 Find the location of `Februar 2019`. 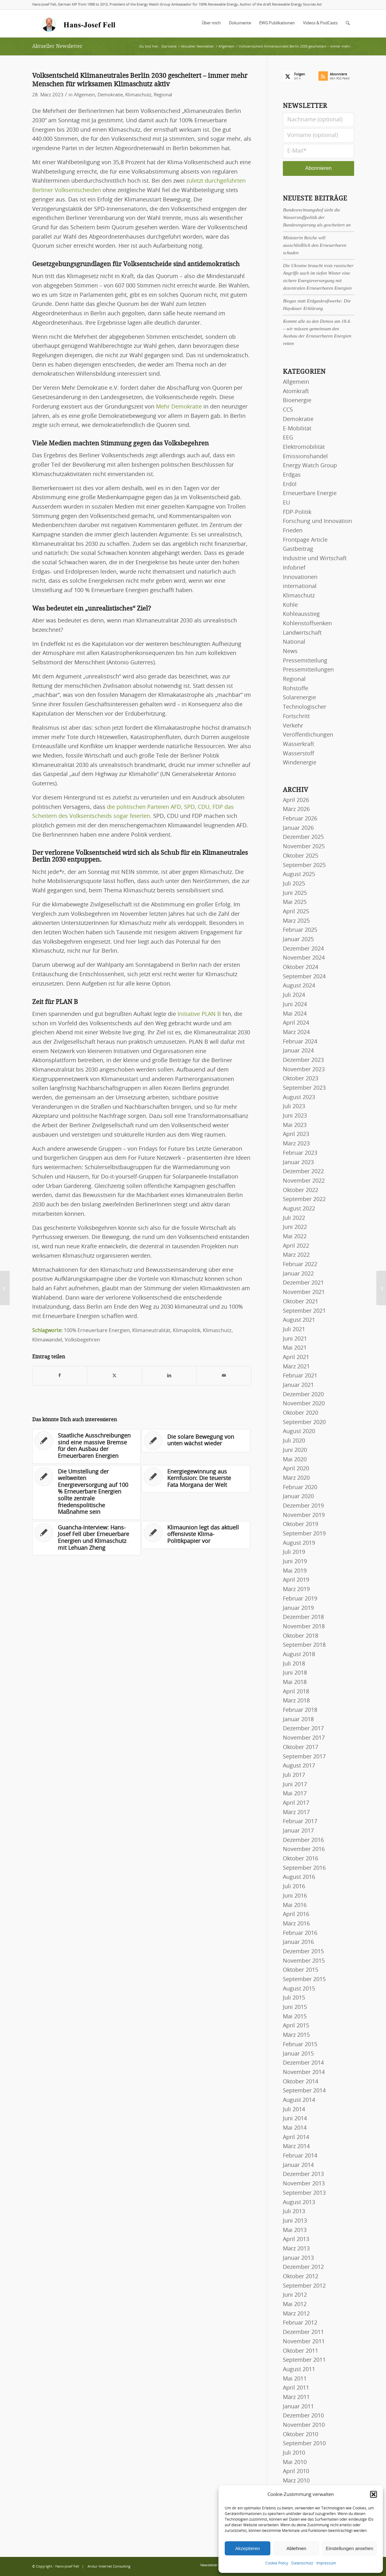

Februar 2019 is located at coordinates (300, 1599).